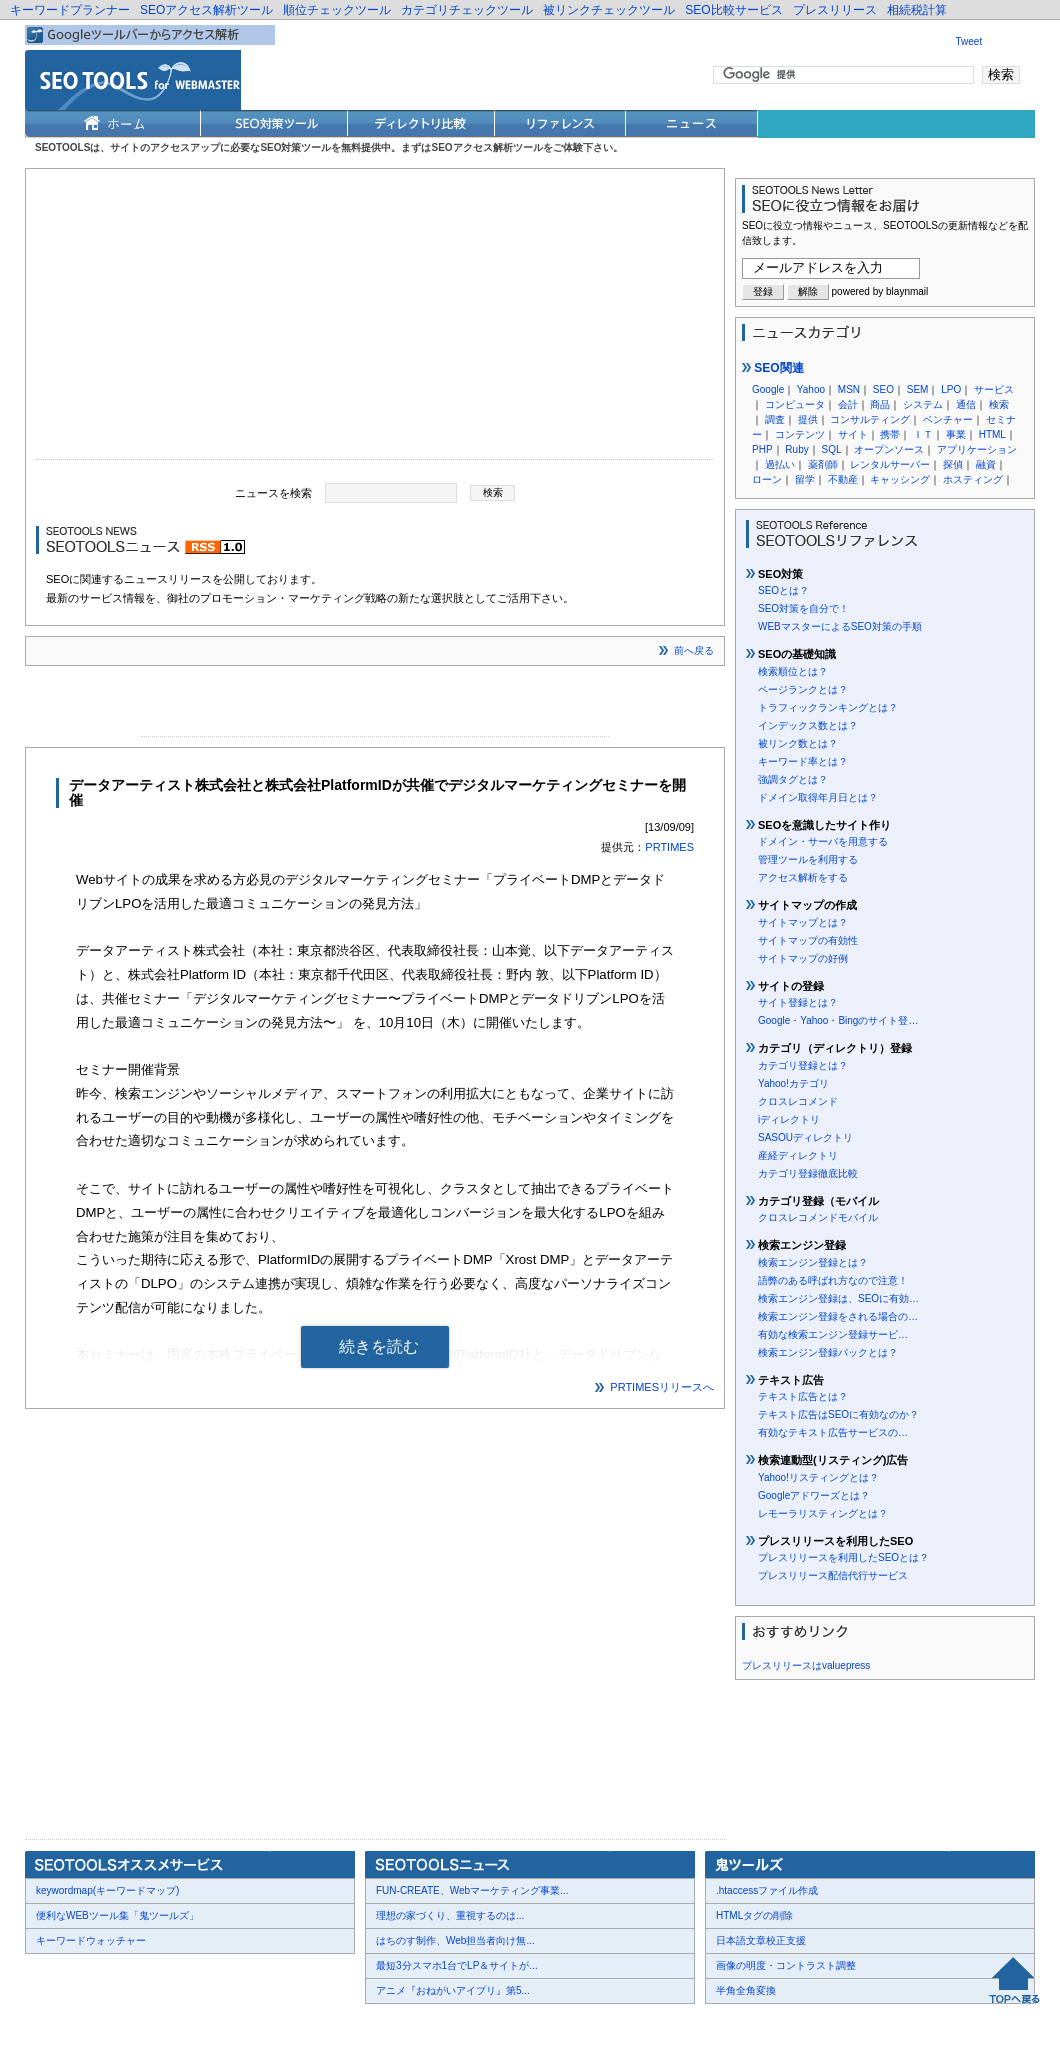  I want to click on テキスト広告とは？, so click(803, 1396).